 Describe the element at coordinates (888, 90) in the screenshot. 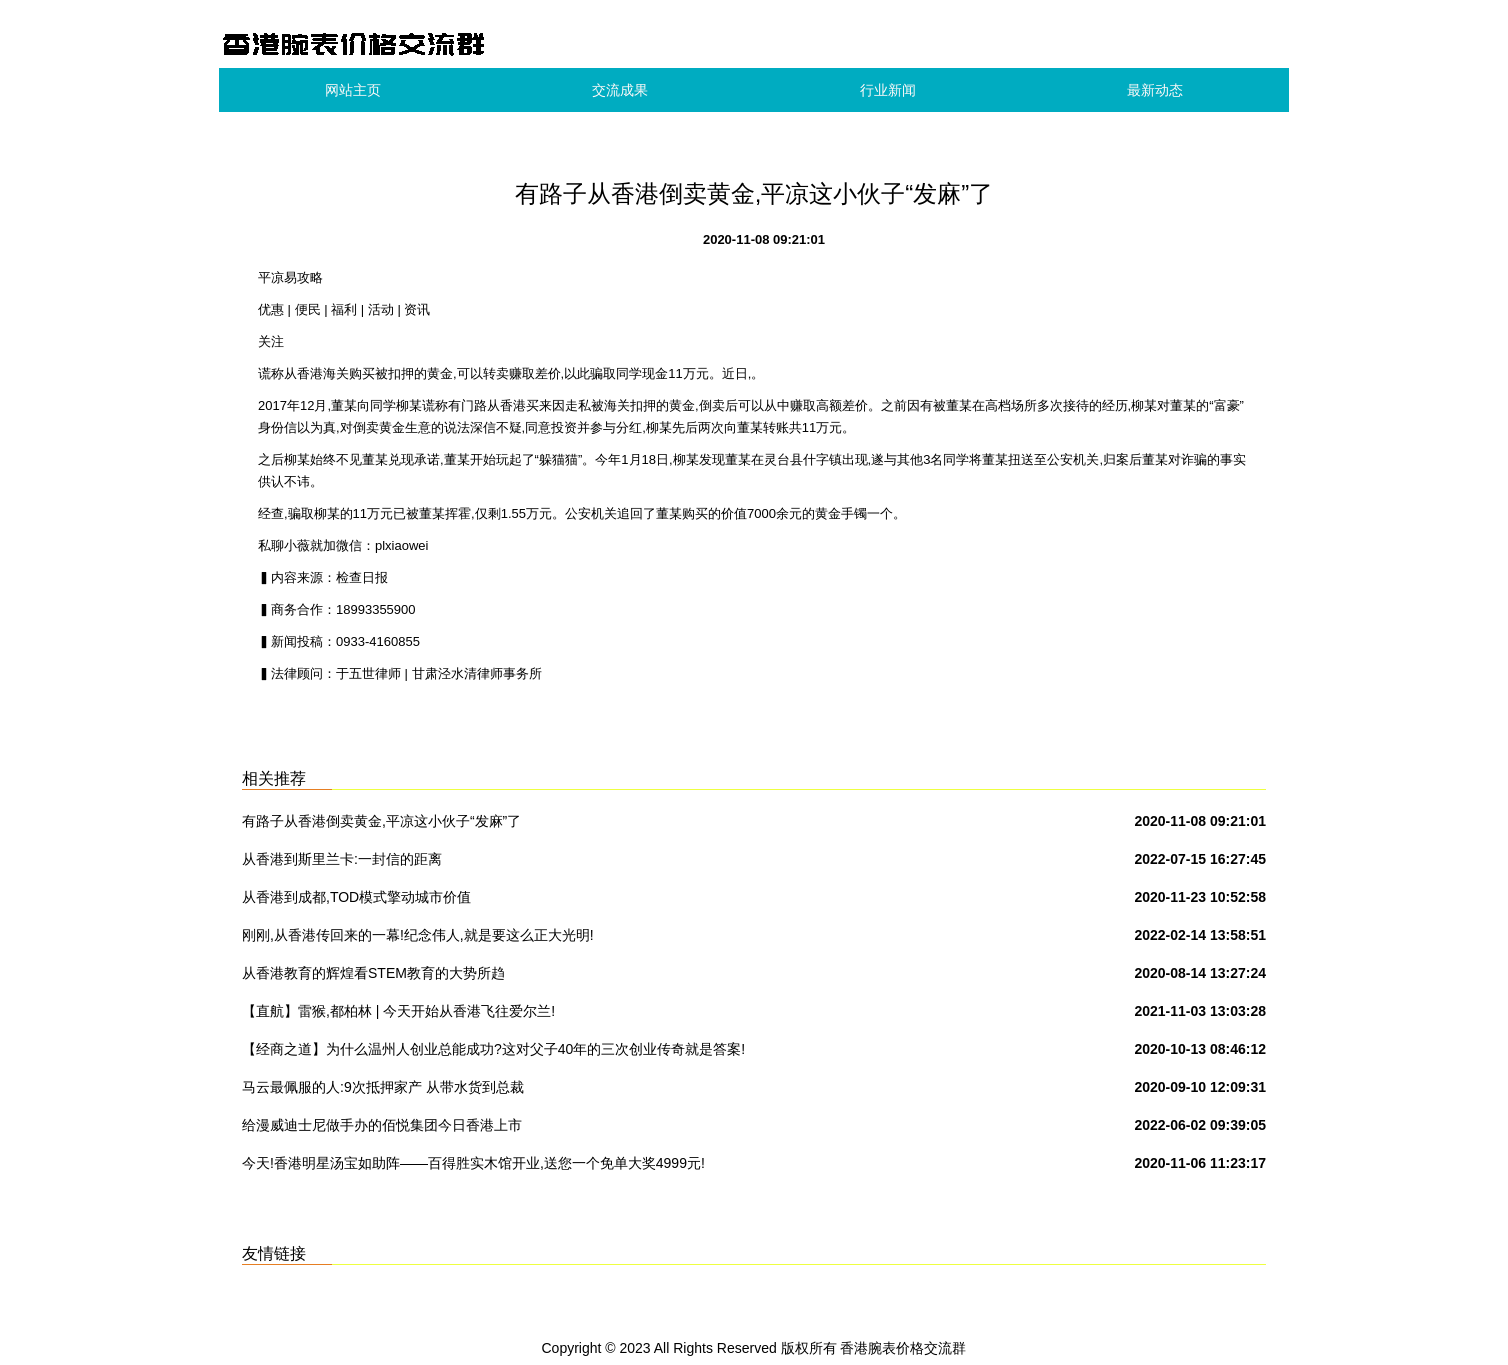

I see `行业新闻` at that location.